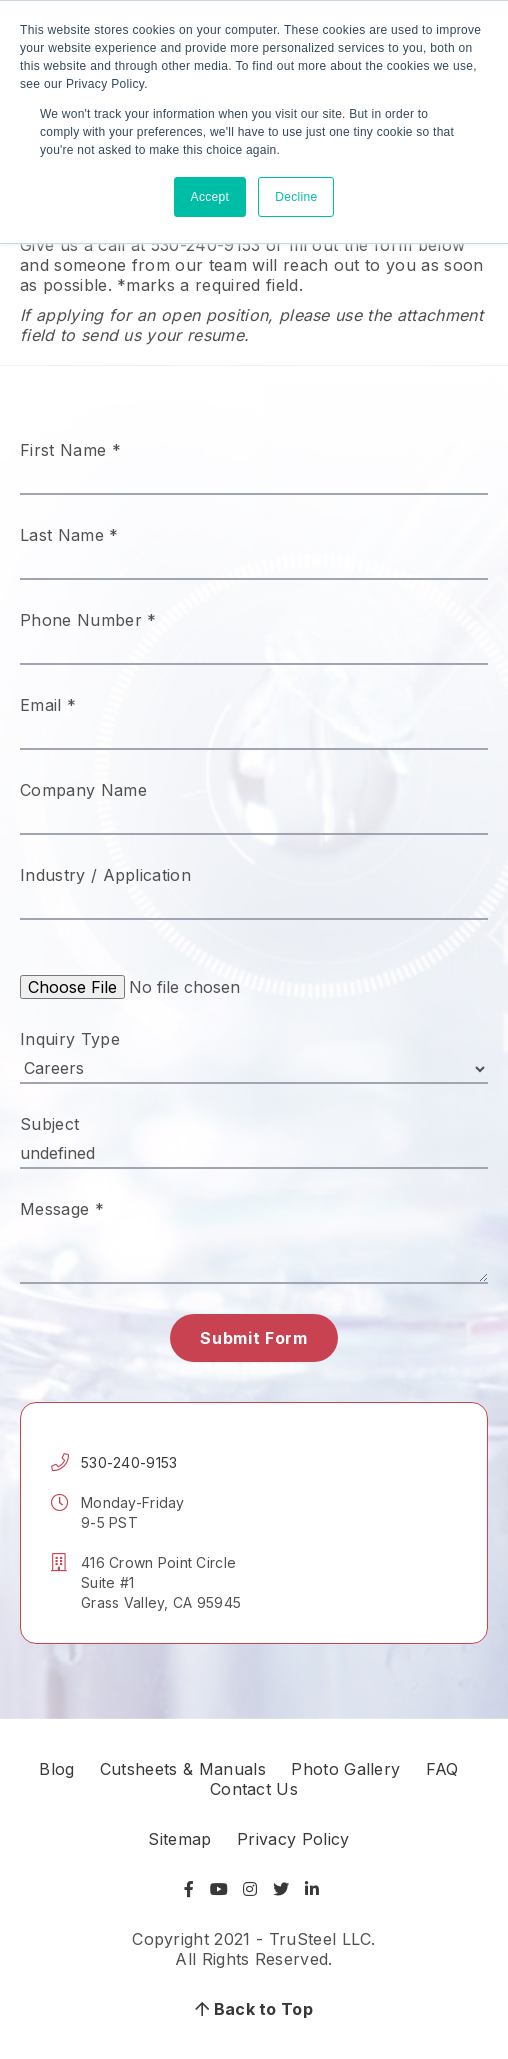 Image resolution: width=508 pixels, height=2059 pixels. What do you see at coordinates (62, 1209) in the screenshot?
I see `Message *` at bounding box center [62, 1209].